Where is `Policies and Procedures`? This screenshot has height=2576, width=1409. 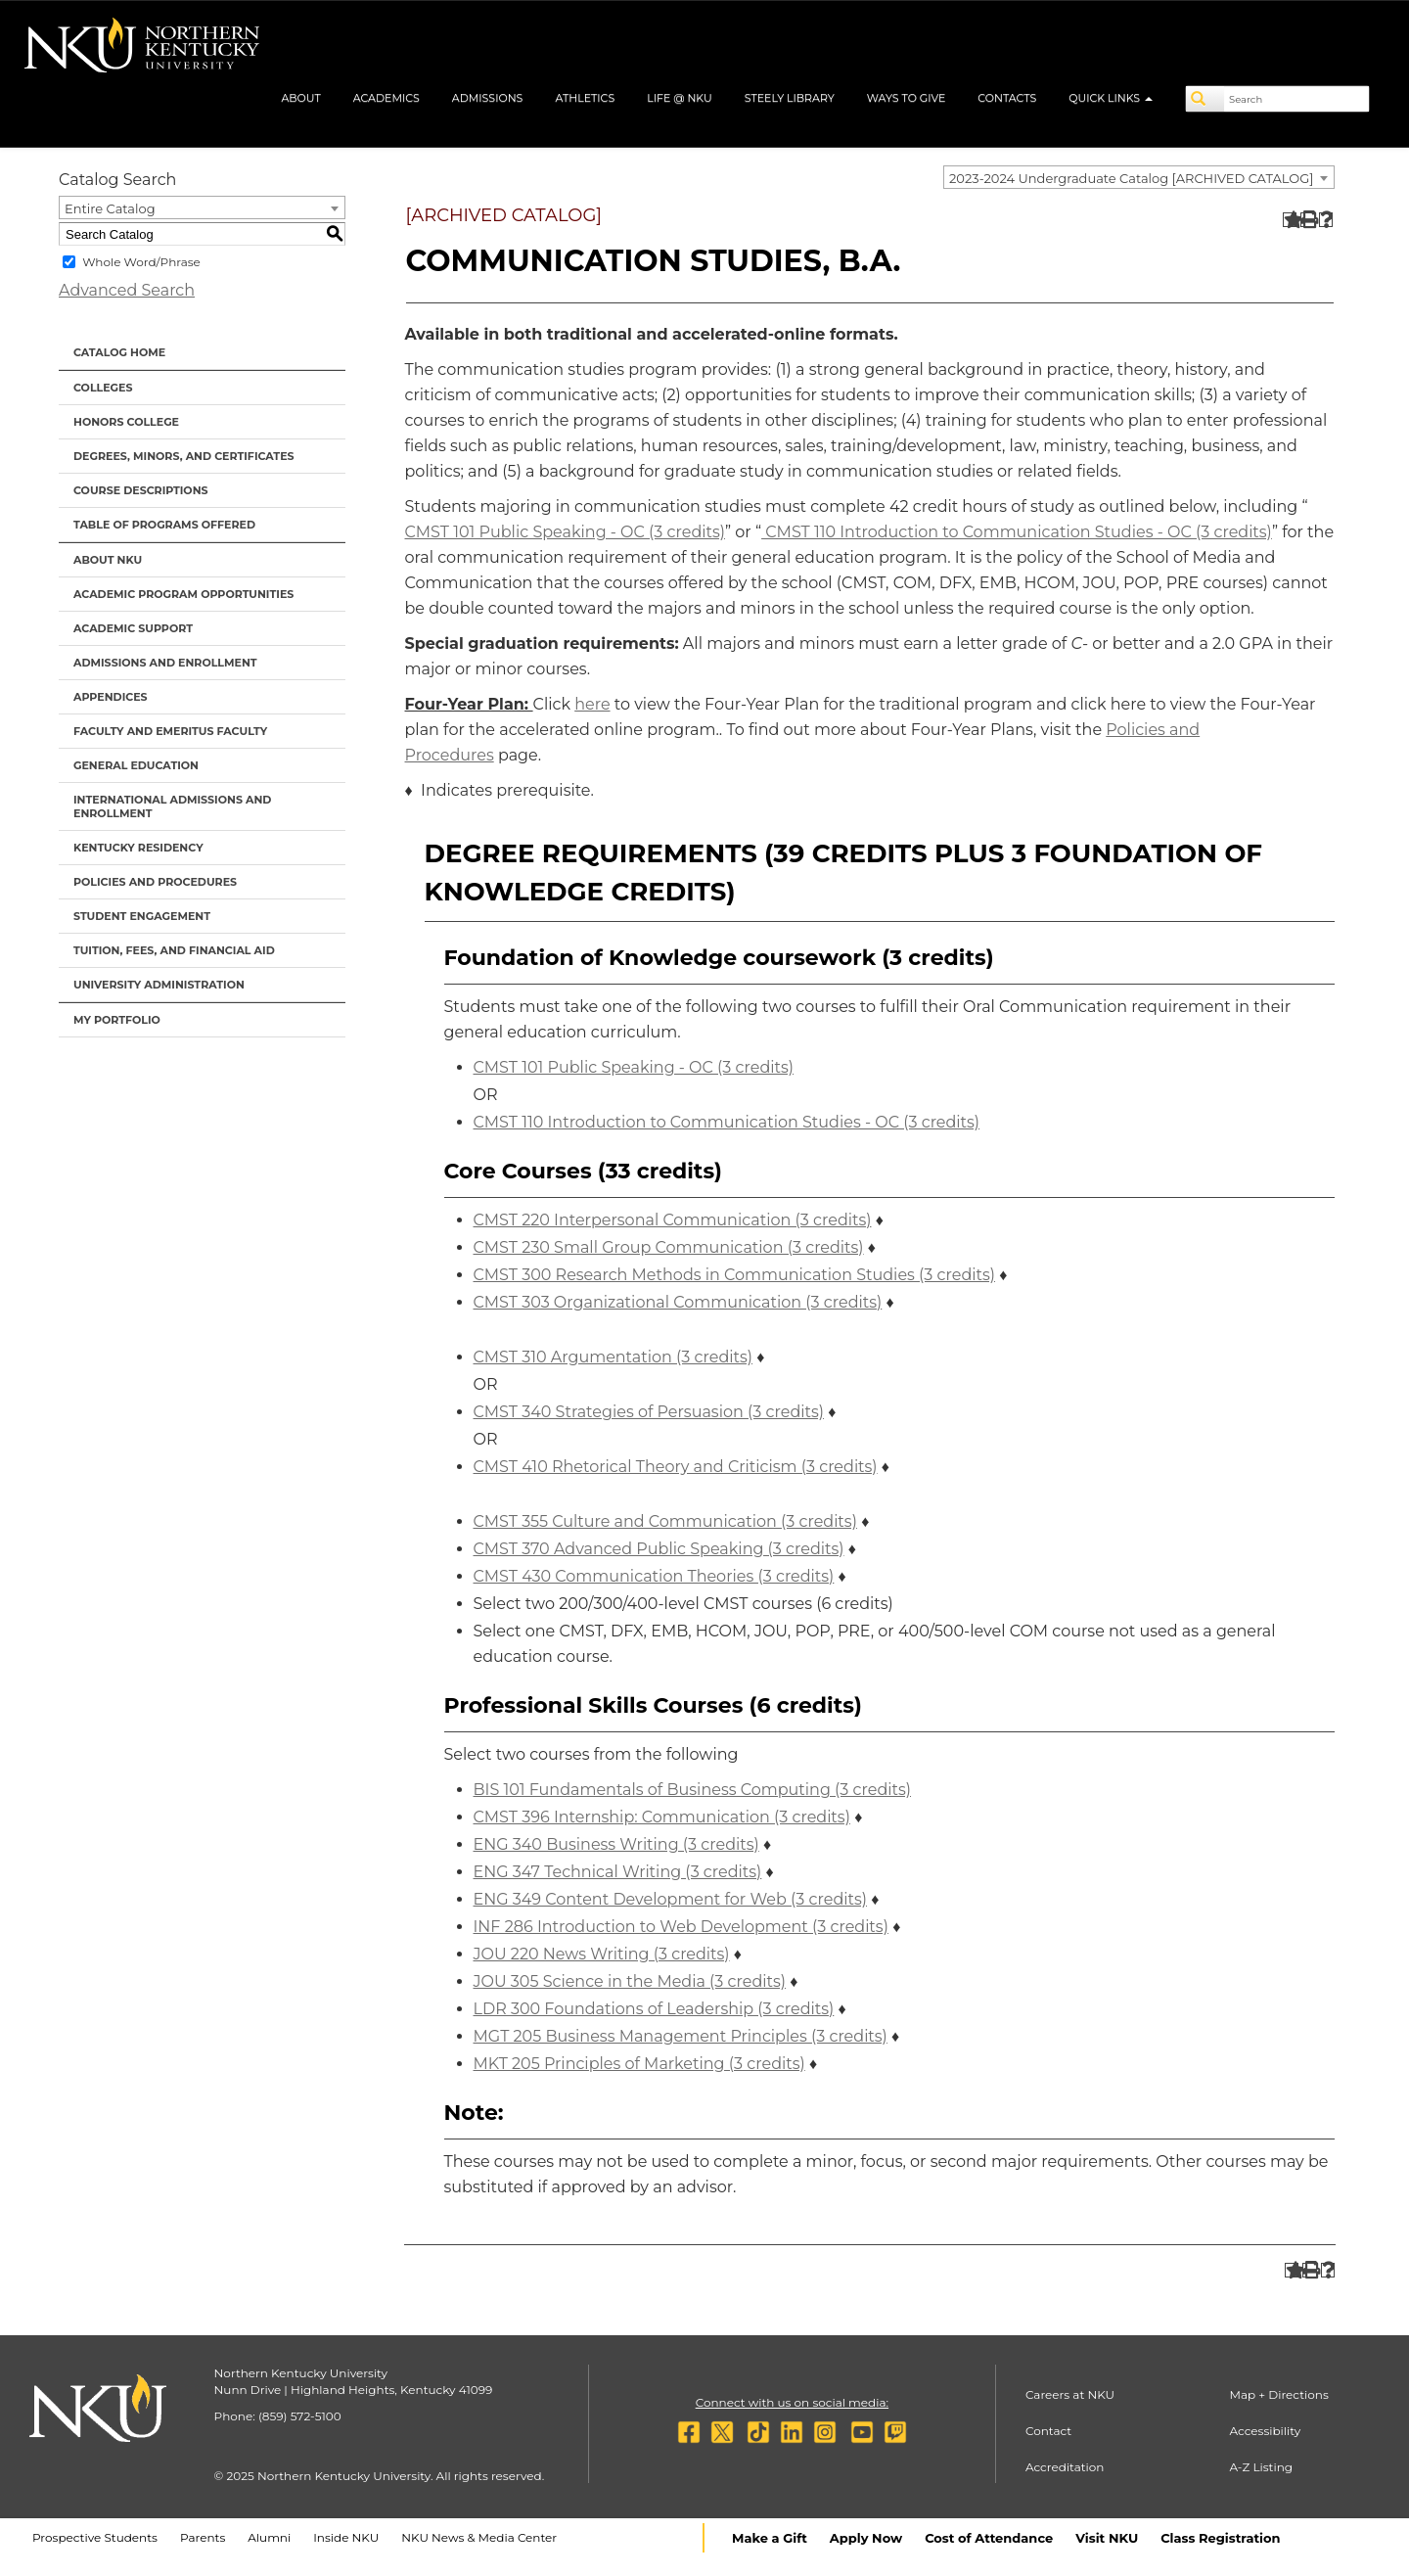
Policies and Procedures is located at coordinates (155, 882).